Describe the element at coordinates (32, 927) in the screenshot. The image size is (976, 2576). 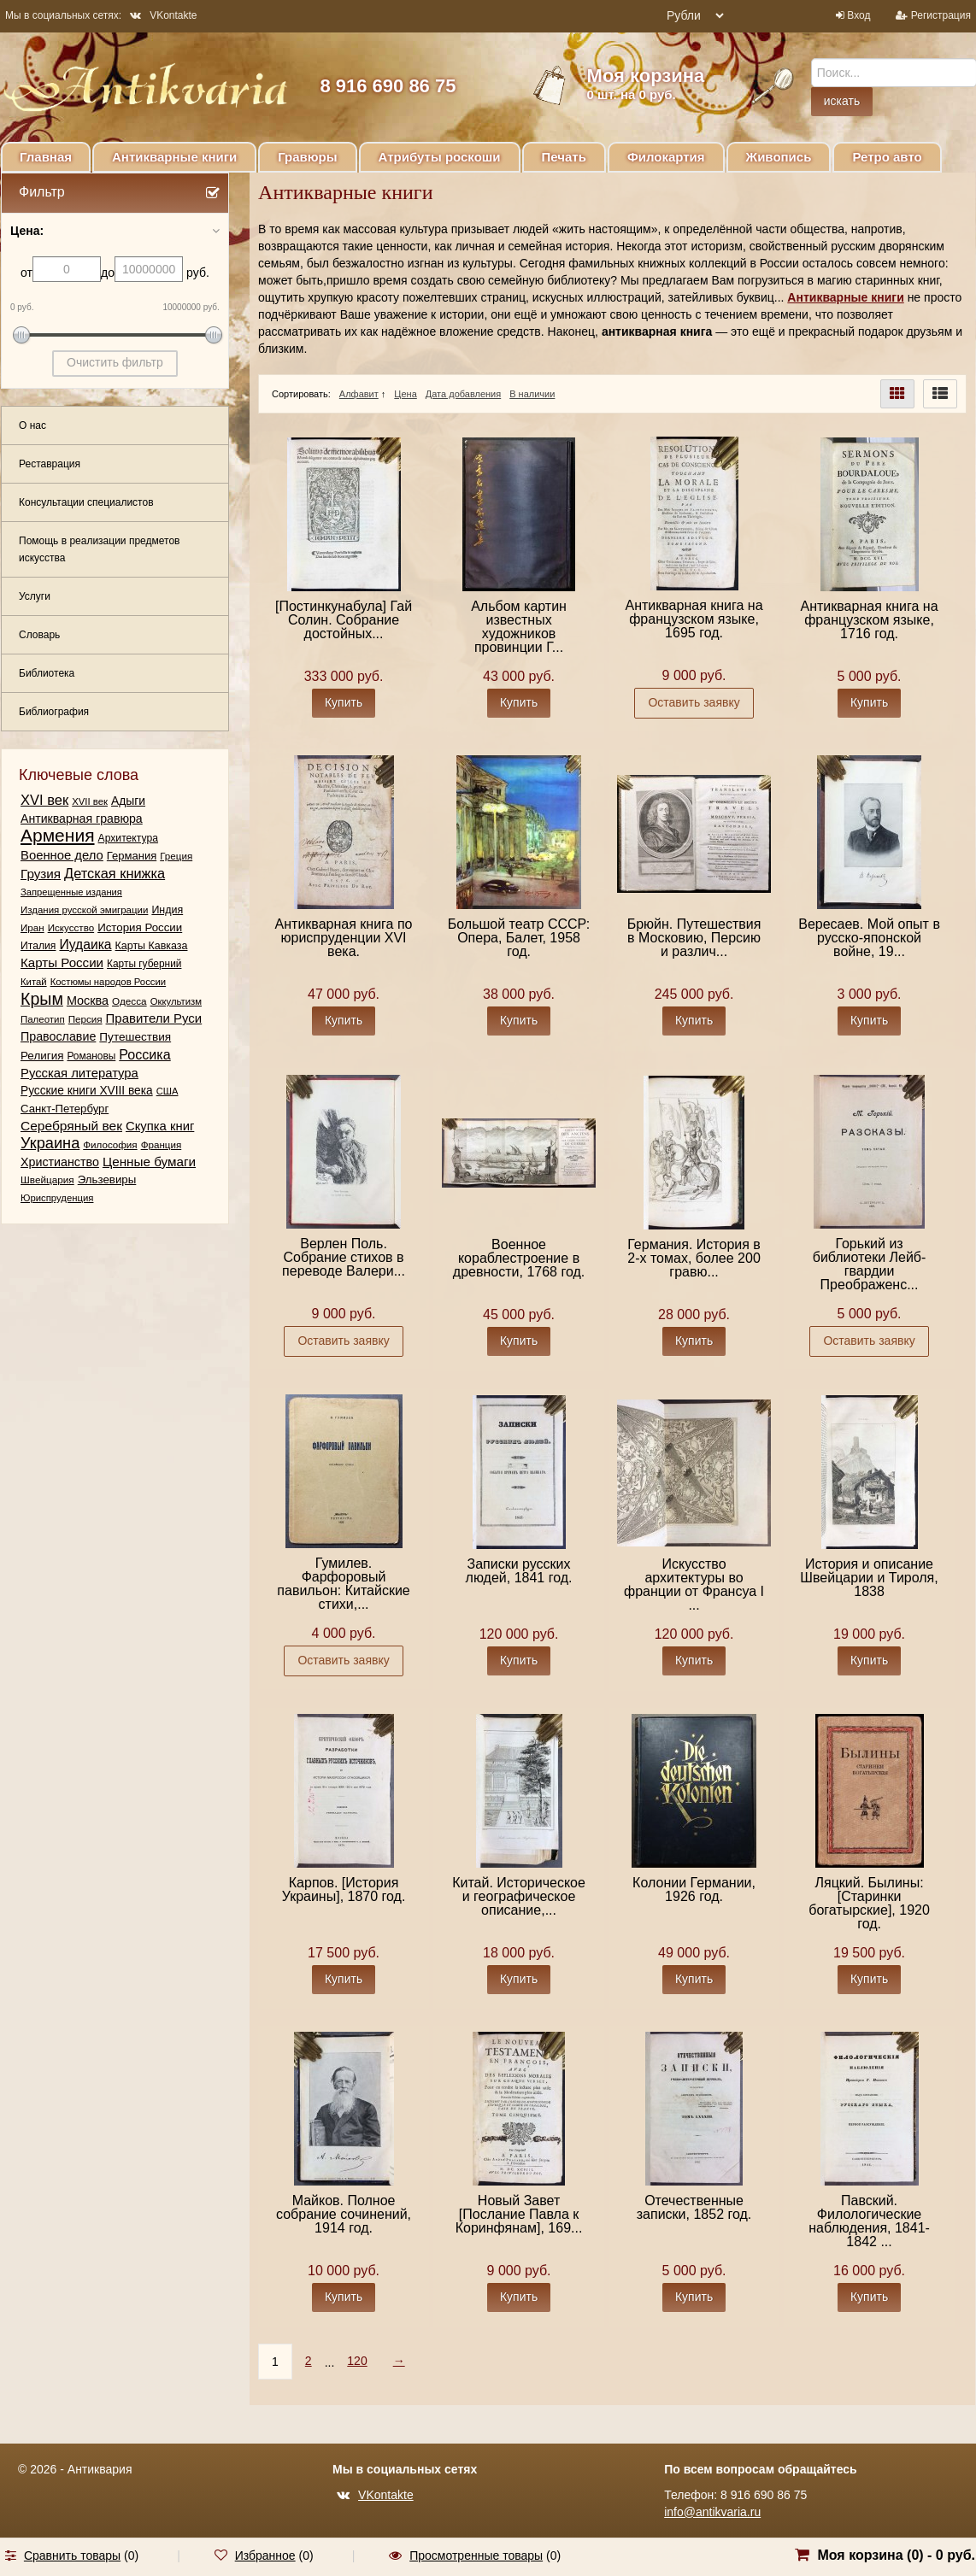
I see `Иран` at that location.